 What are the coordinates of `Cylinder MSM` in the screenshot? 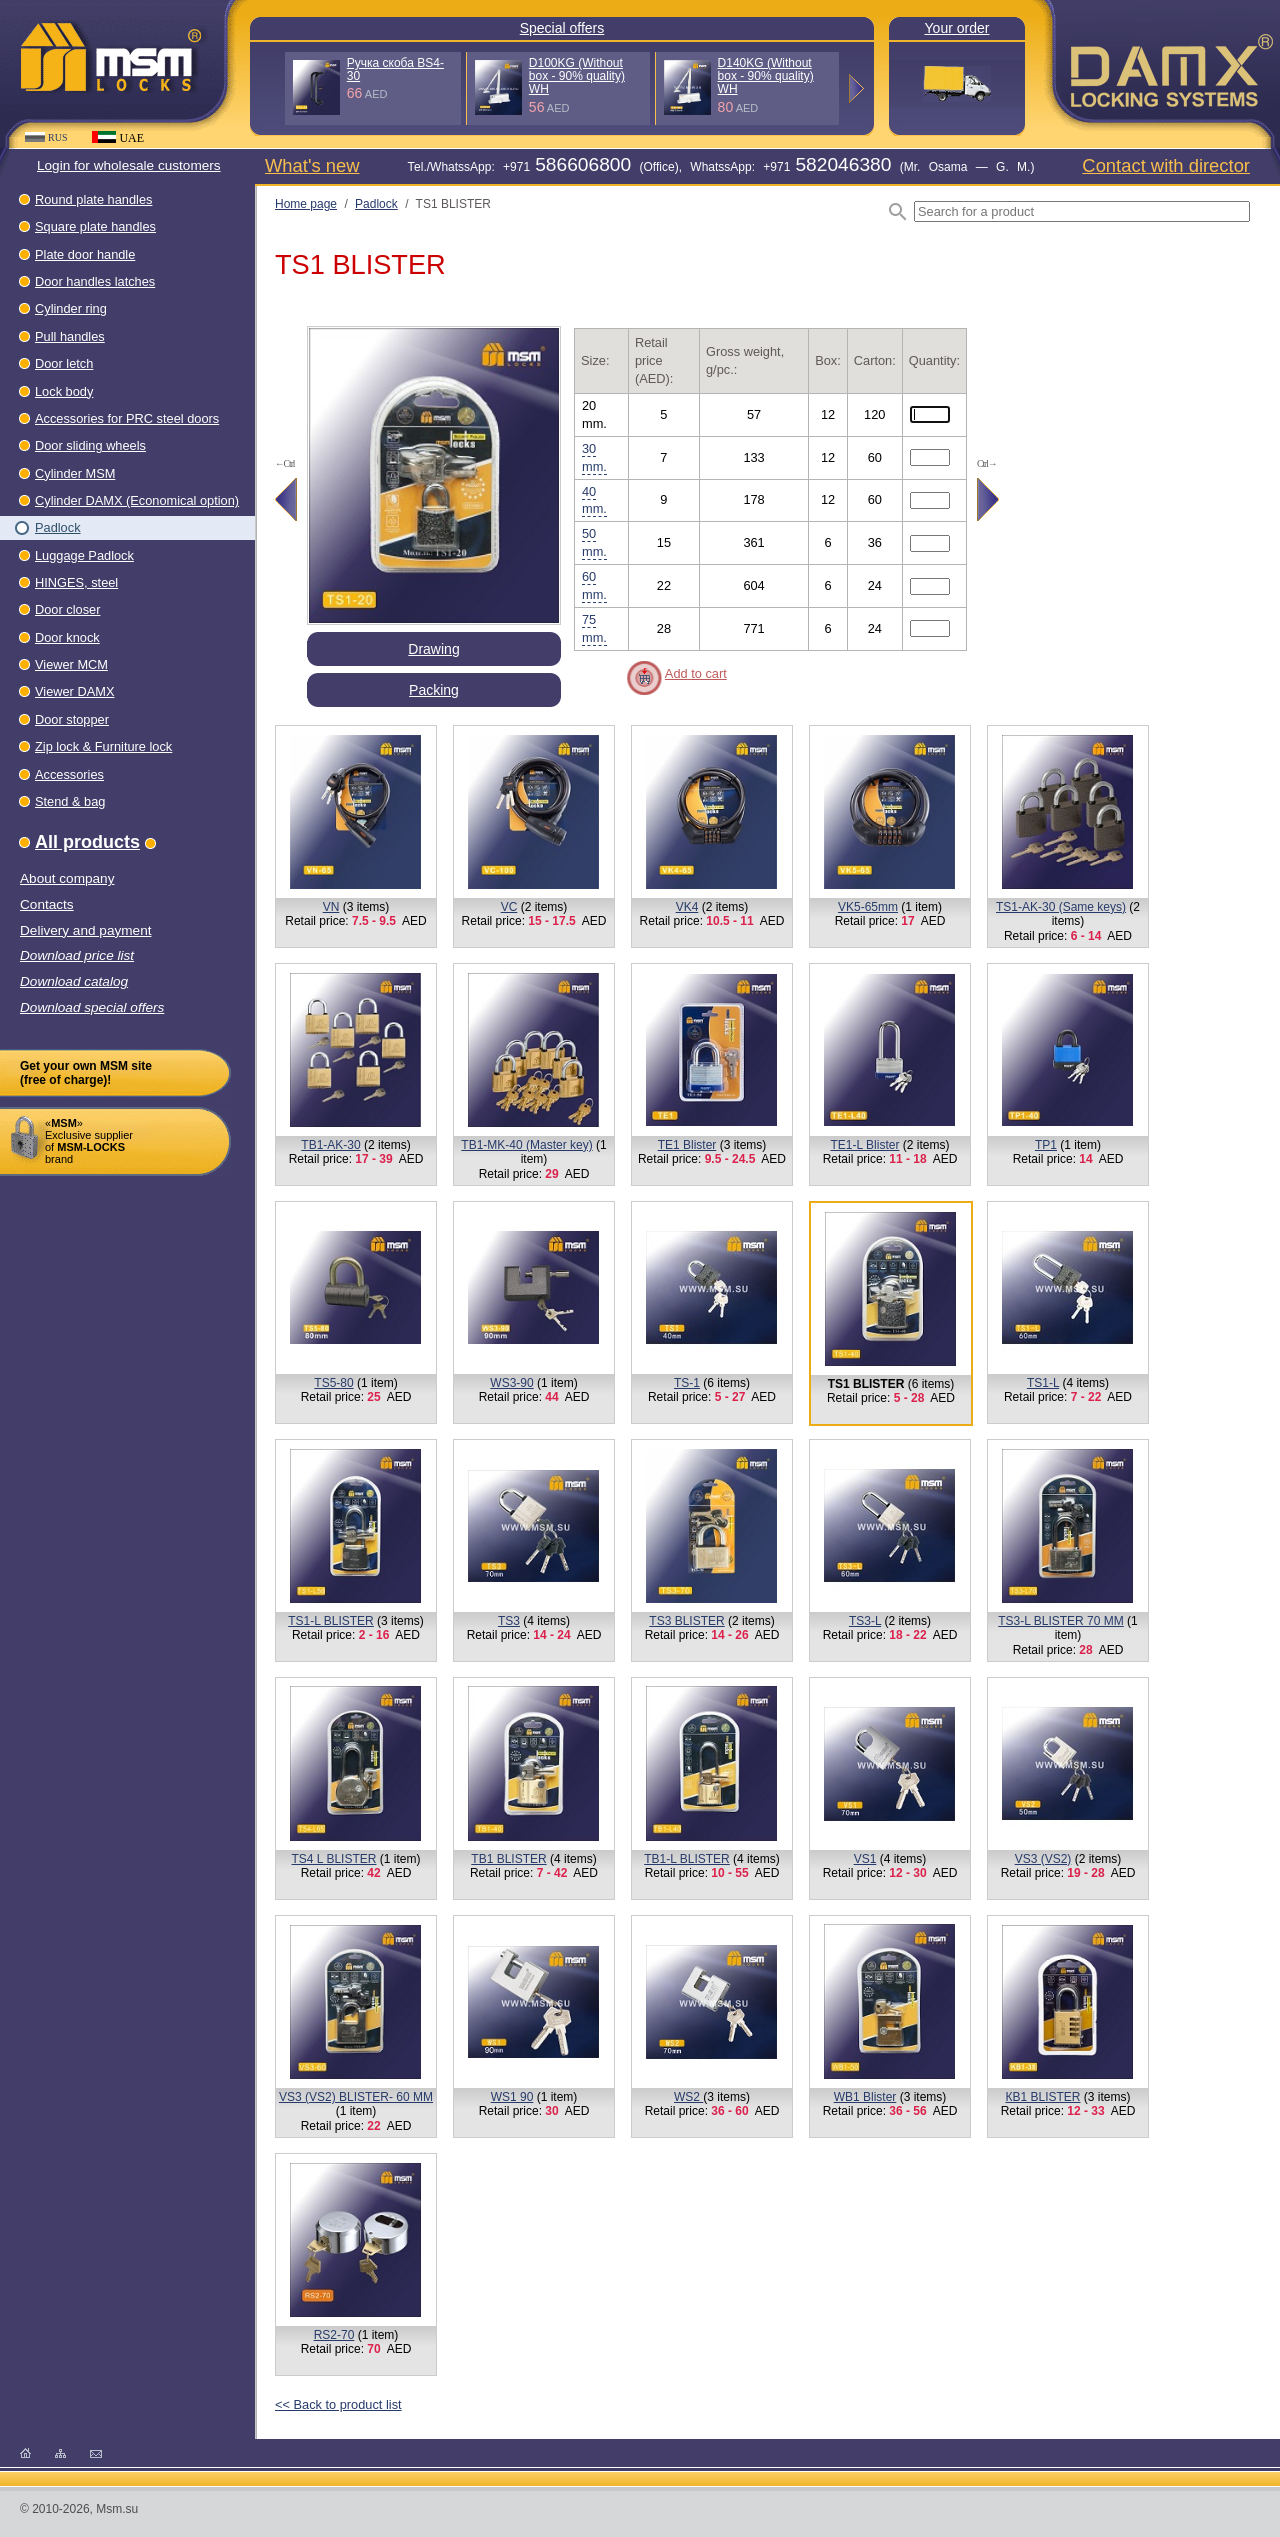 It's located at (75, 473).